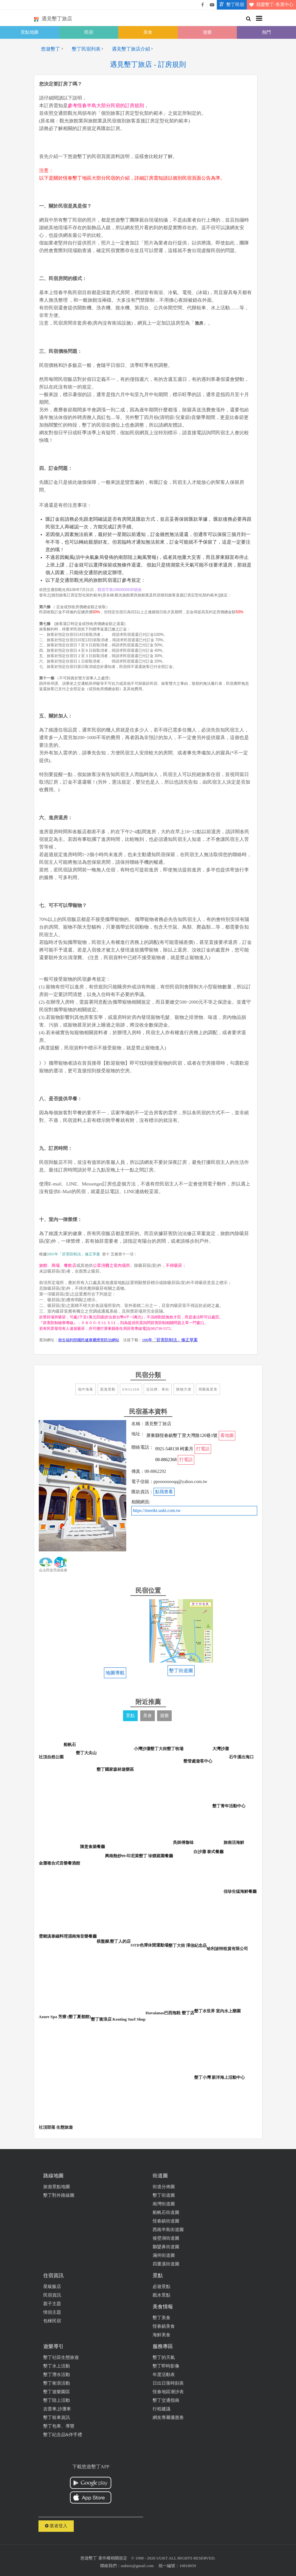 This screenshot has height=2576, width=296. Describe the element at coordinates (161, 2334) in the screenshot. I see `海鮮美食` at that location.